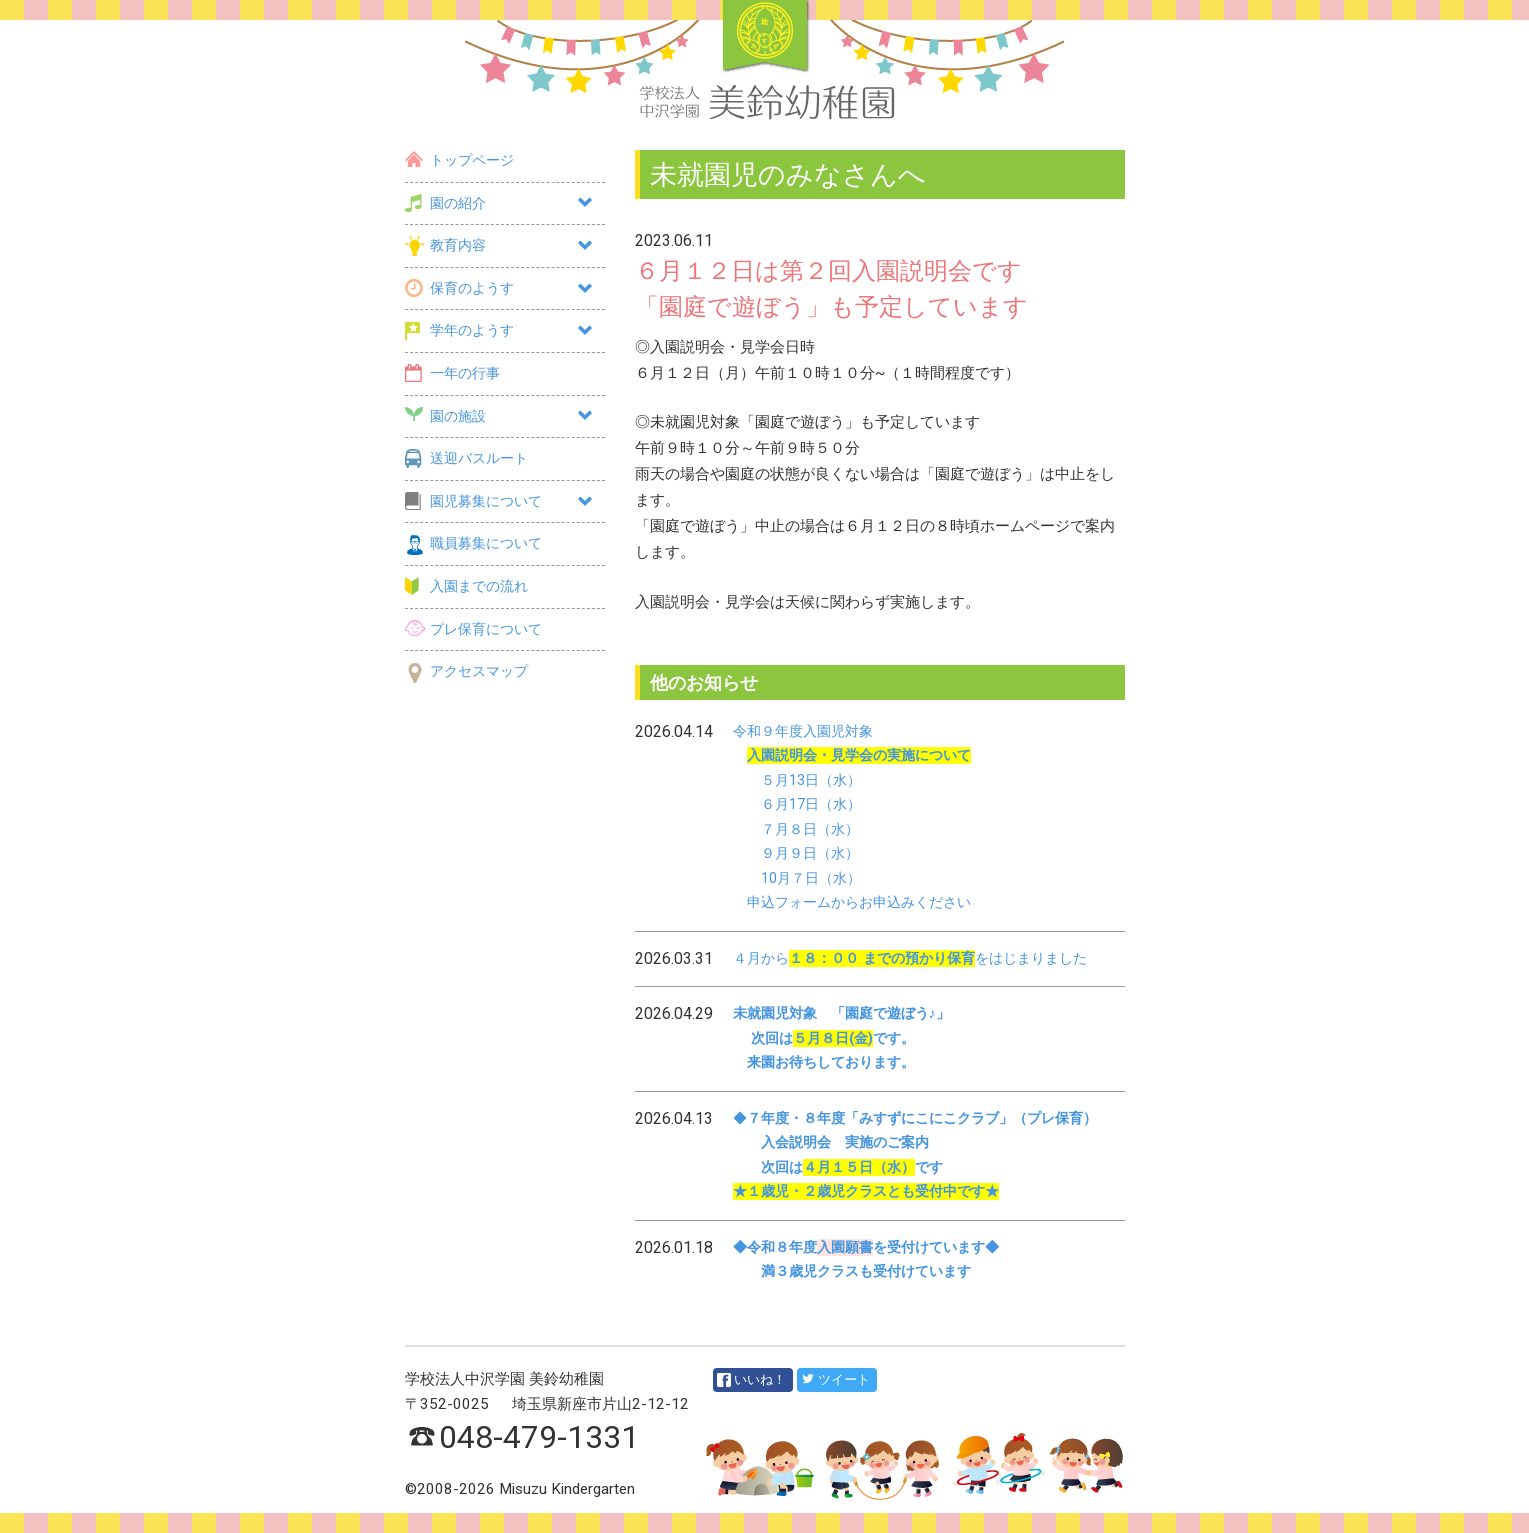 This screenshot has width=1529, height=1533. What do you see at coordinates (466, 586) in the screenshot?
I see `入園までの流れ` at bounding box center [466, 586].